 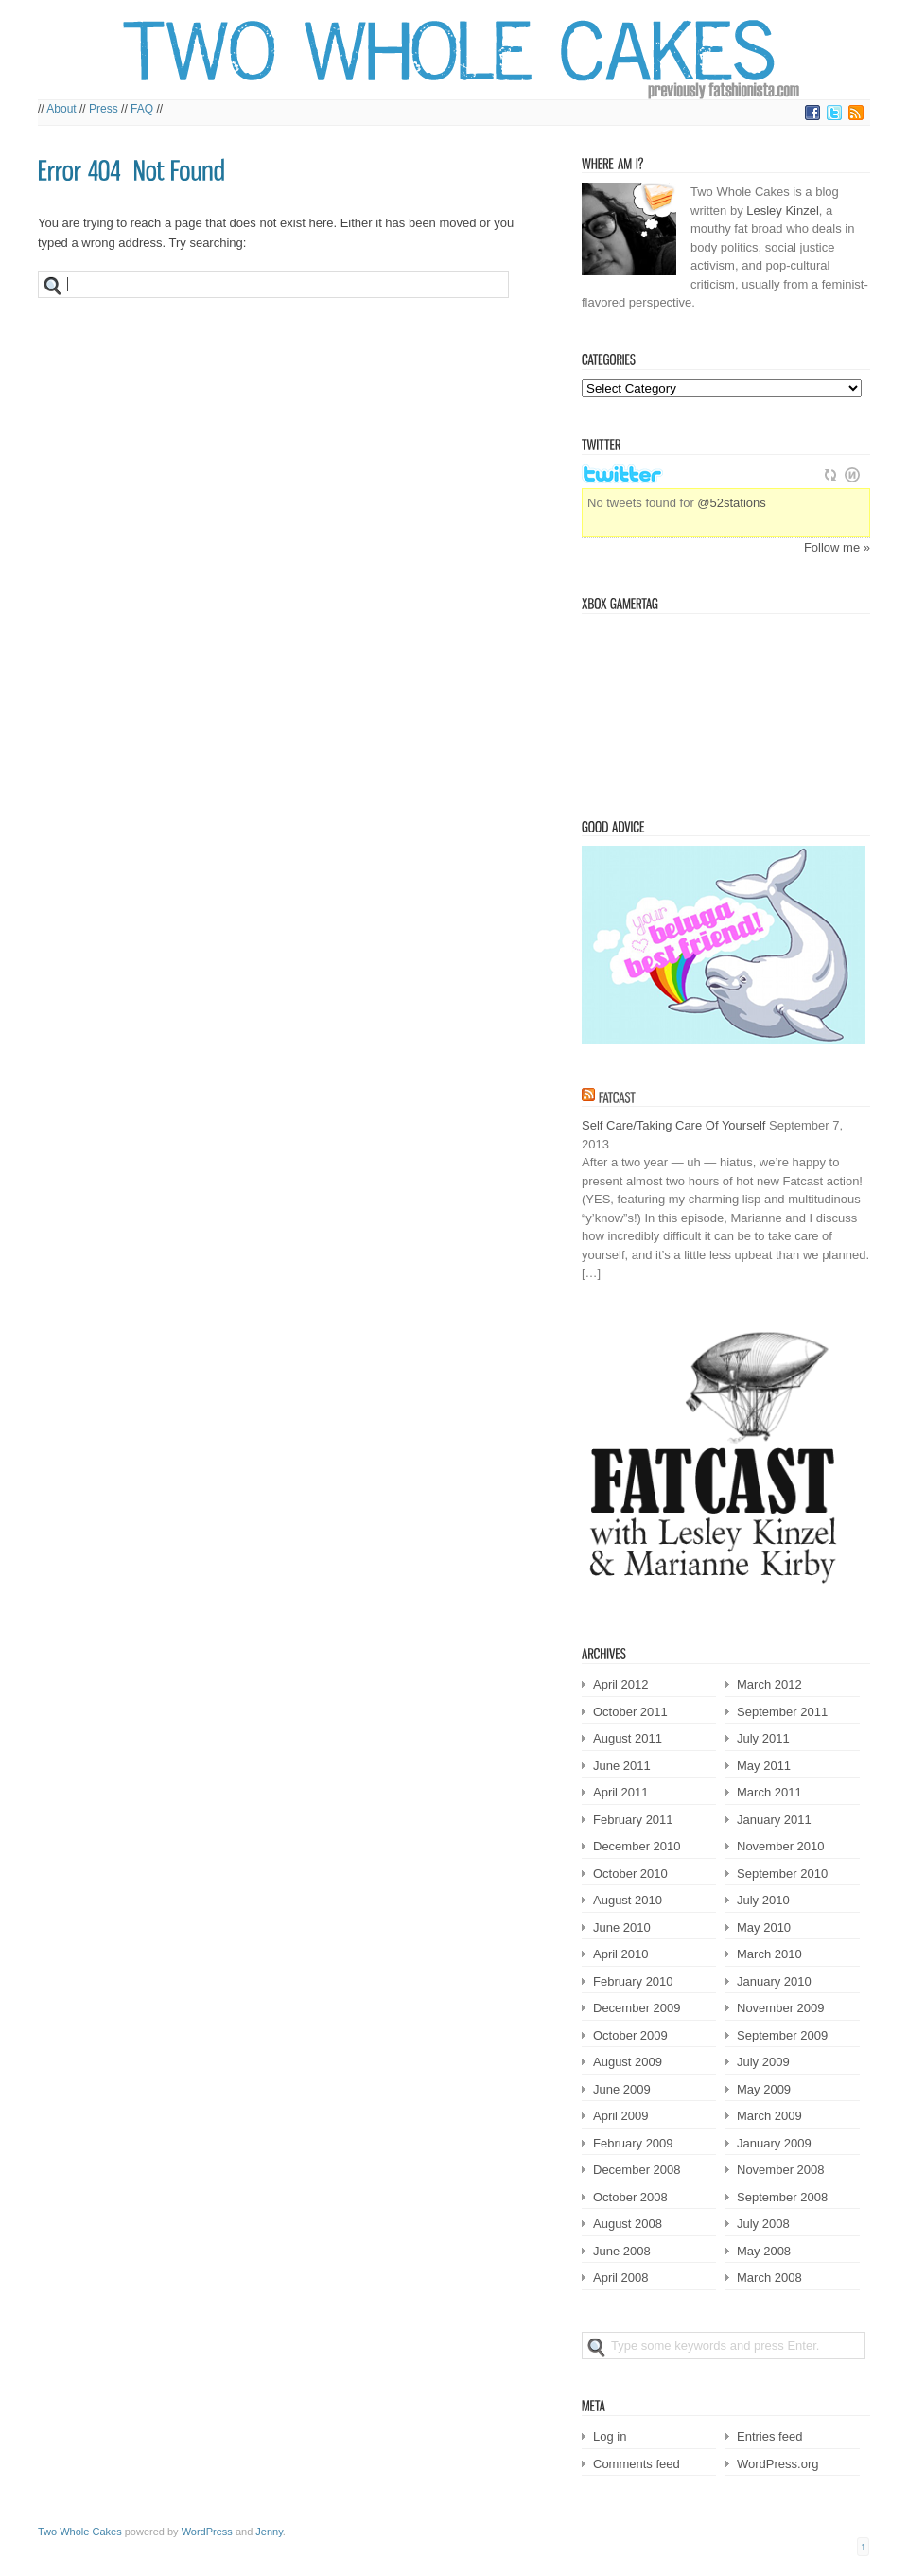 What do you see at coordinates (774, 1820) in the screenshot?
I see `January 2011` at bounding box center [774, 1820].